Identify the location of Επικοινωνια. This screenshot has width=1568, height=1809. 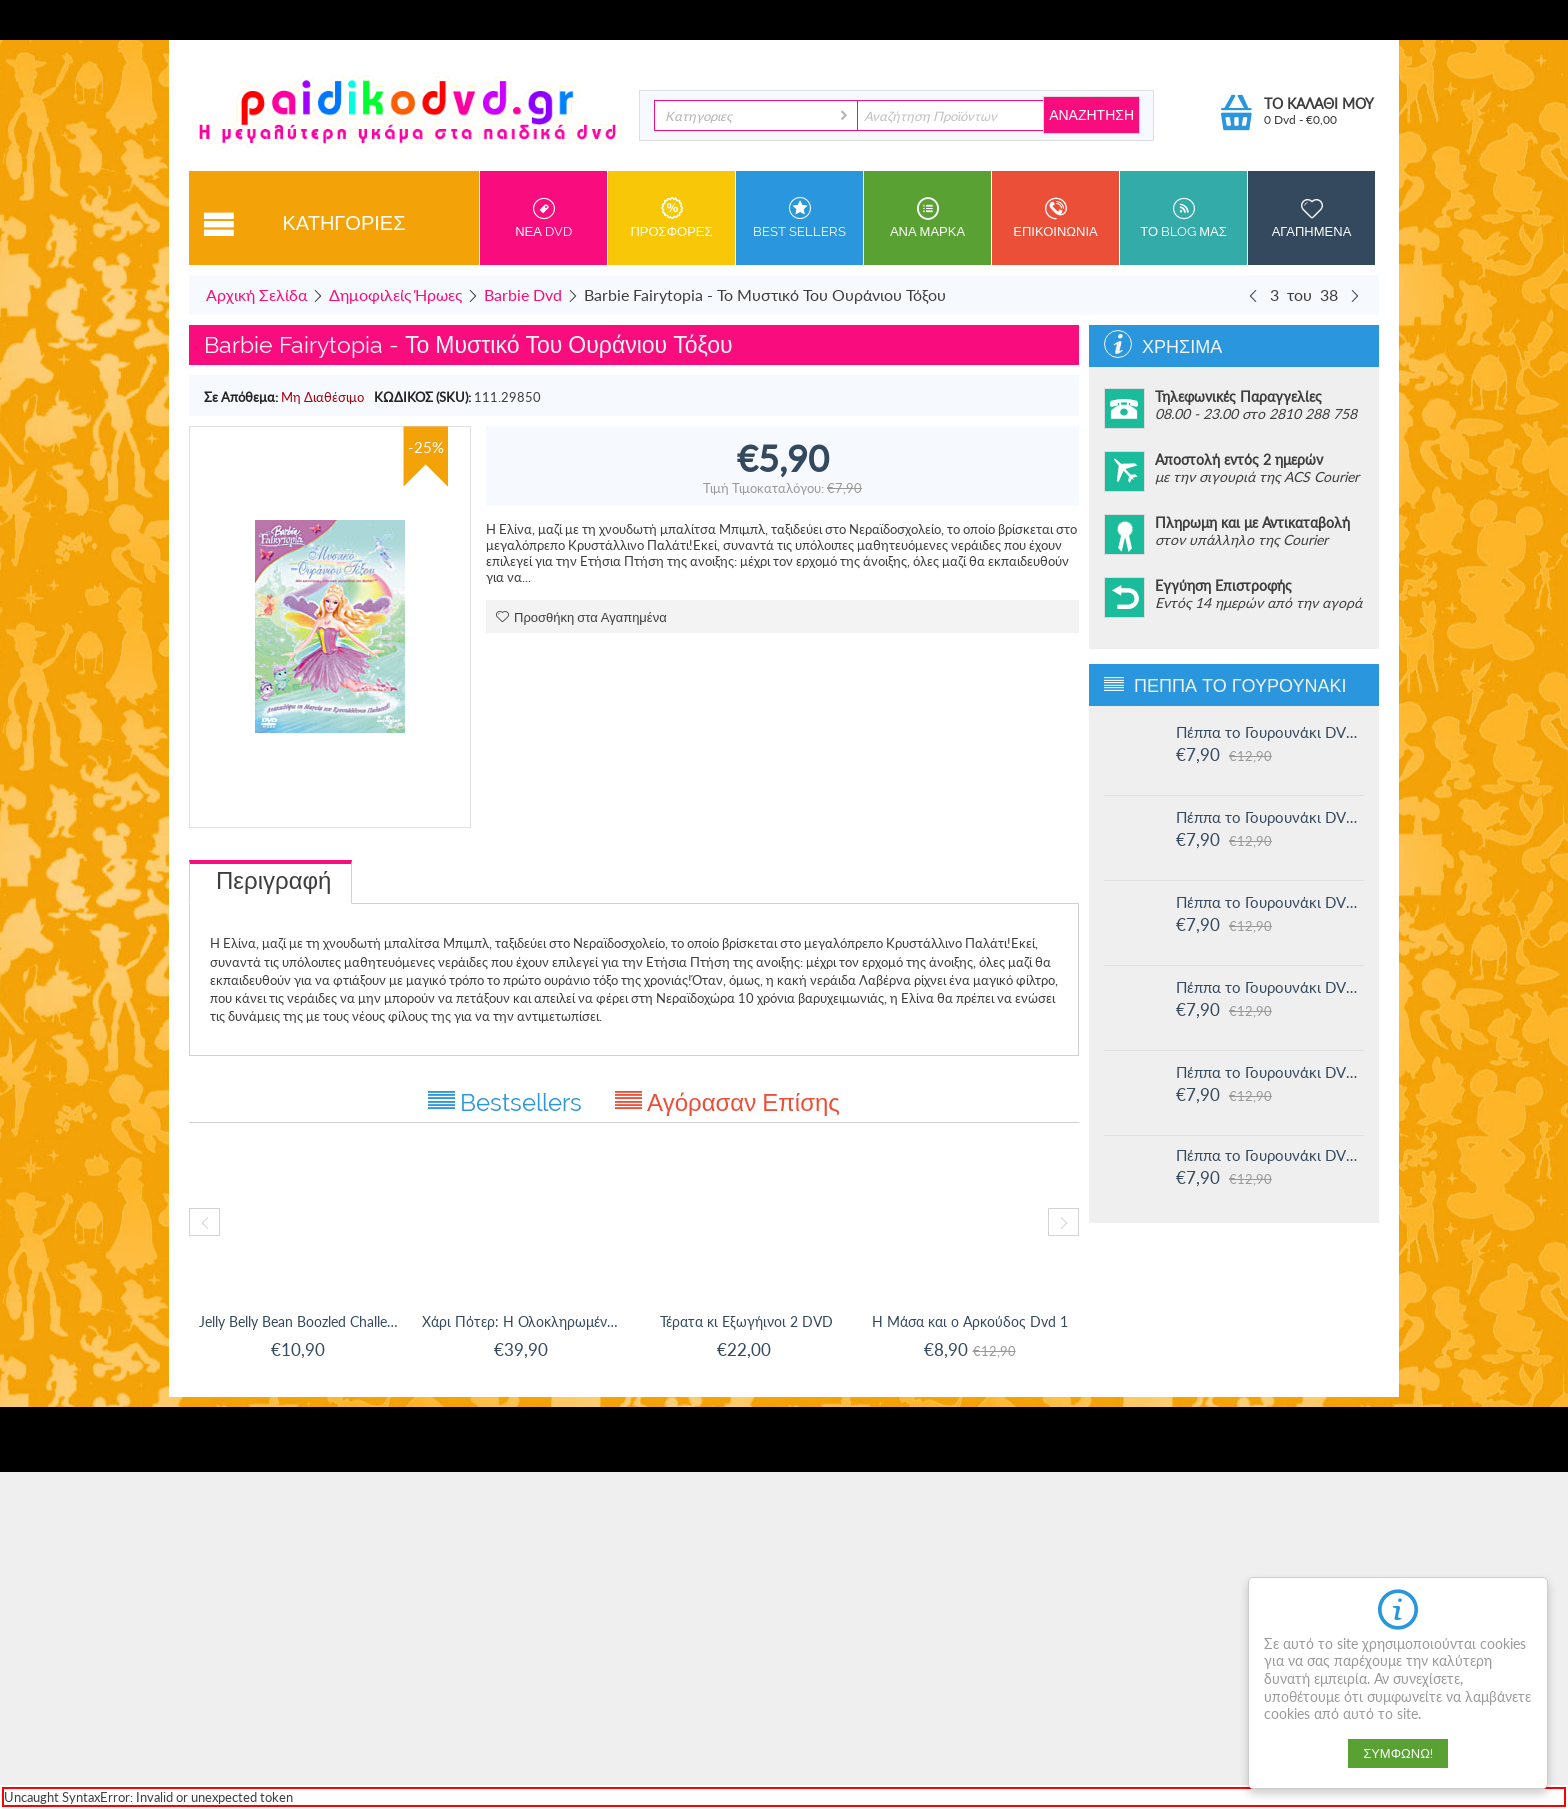
(1055, 218).